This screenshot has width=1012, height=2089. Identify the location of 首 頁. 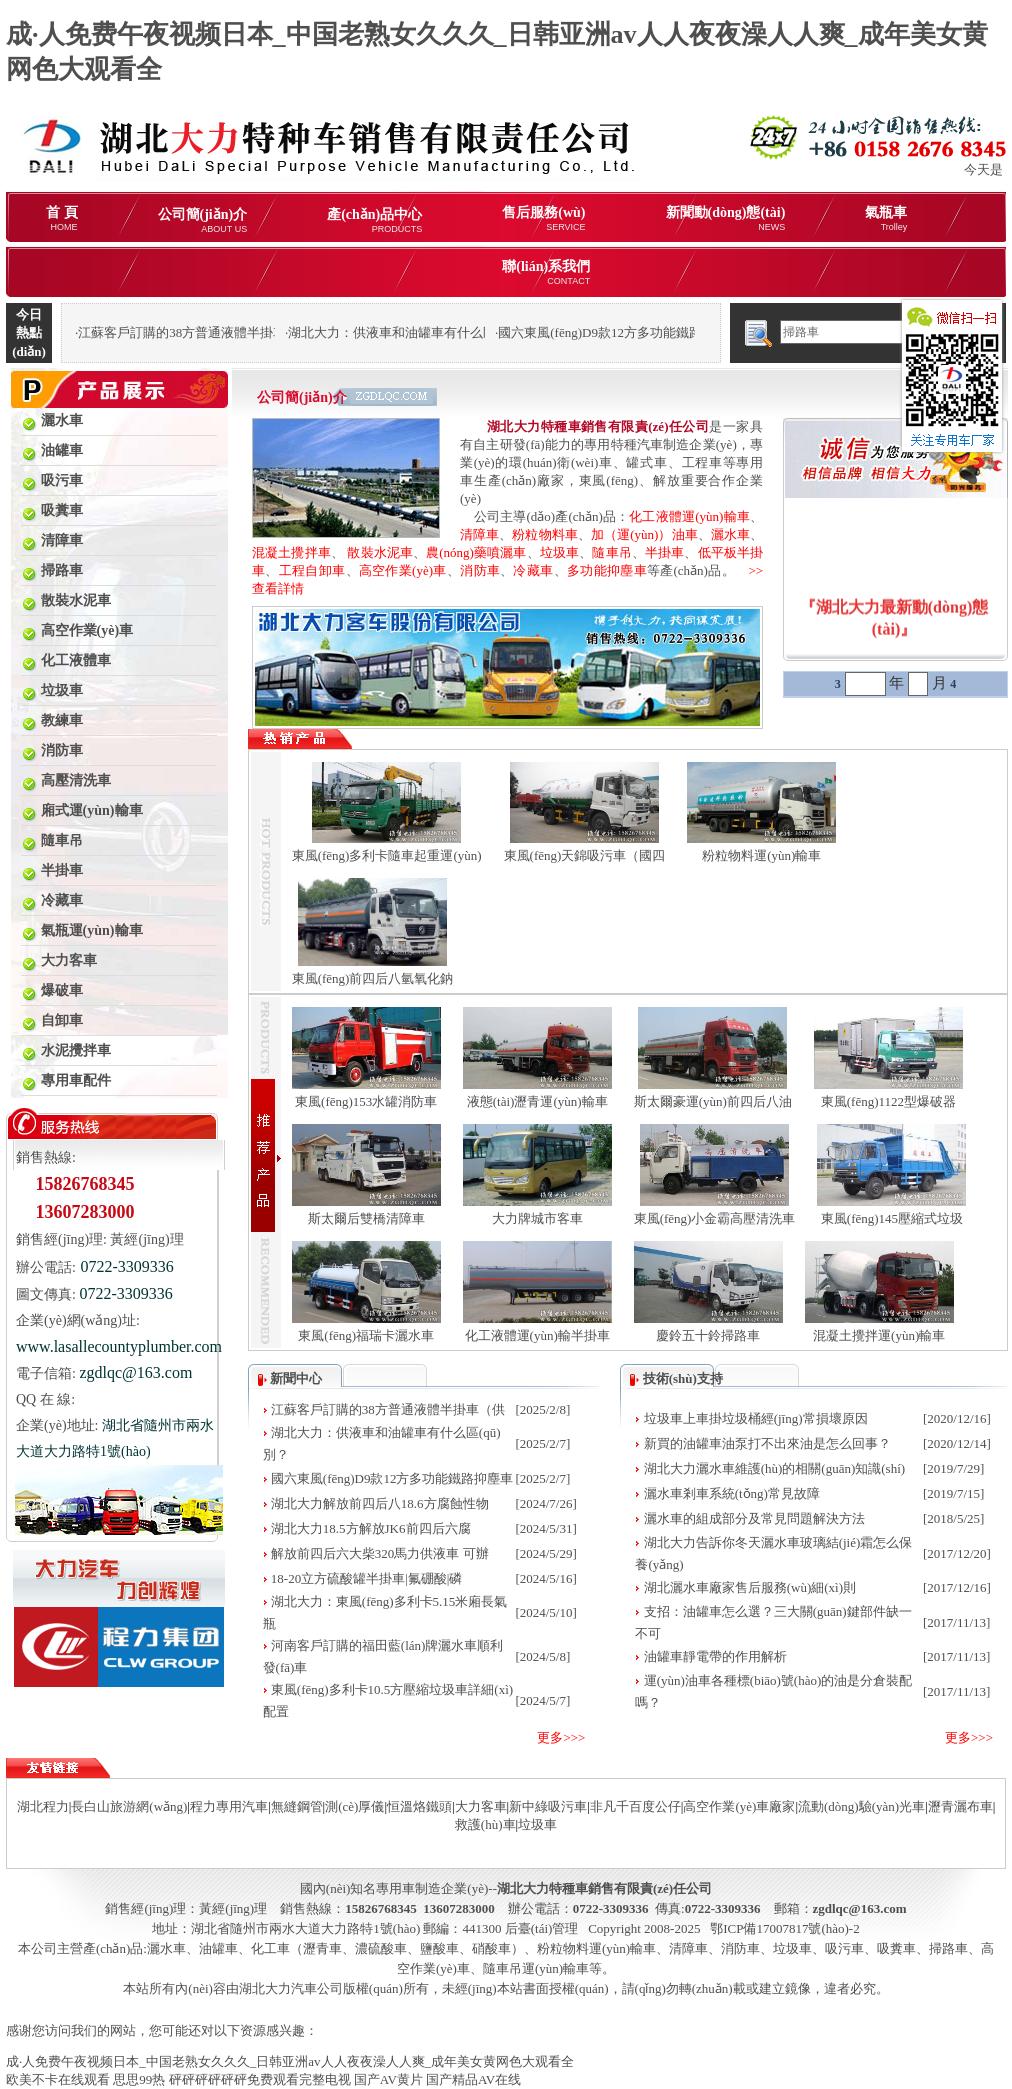
(62, 218).